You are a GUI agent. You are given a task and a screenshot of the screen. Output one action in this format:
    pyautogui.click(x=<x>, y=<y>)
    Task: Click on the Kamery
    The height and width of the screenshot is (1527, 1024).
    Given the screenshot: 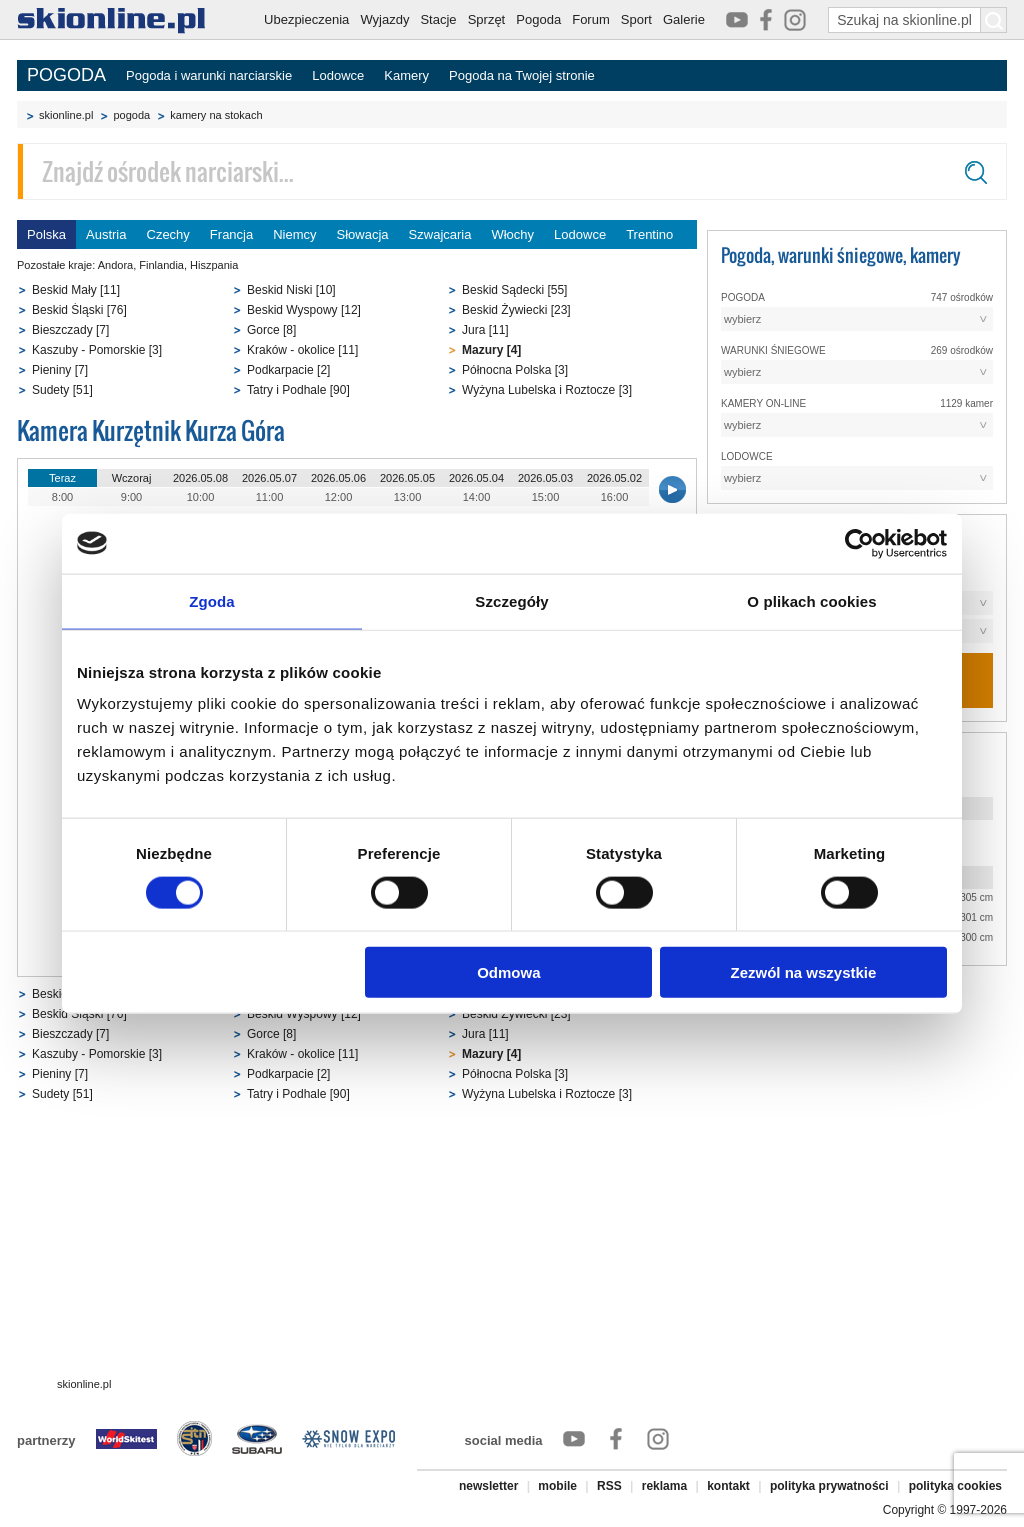 What is the action you would take?
    pyautogui.click(x=406, y=75)
    